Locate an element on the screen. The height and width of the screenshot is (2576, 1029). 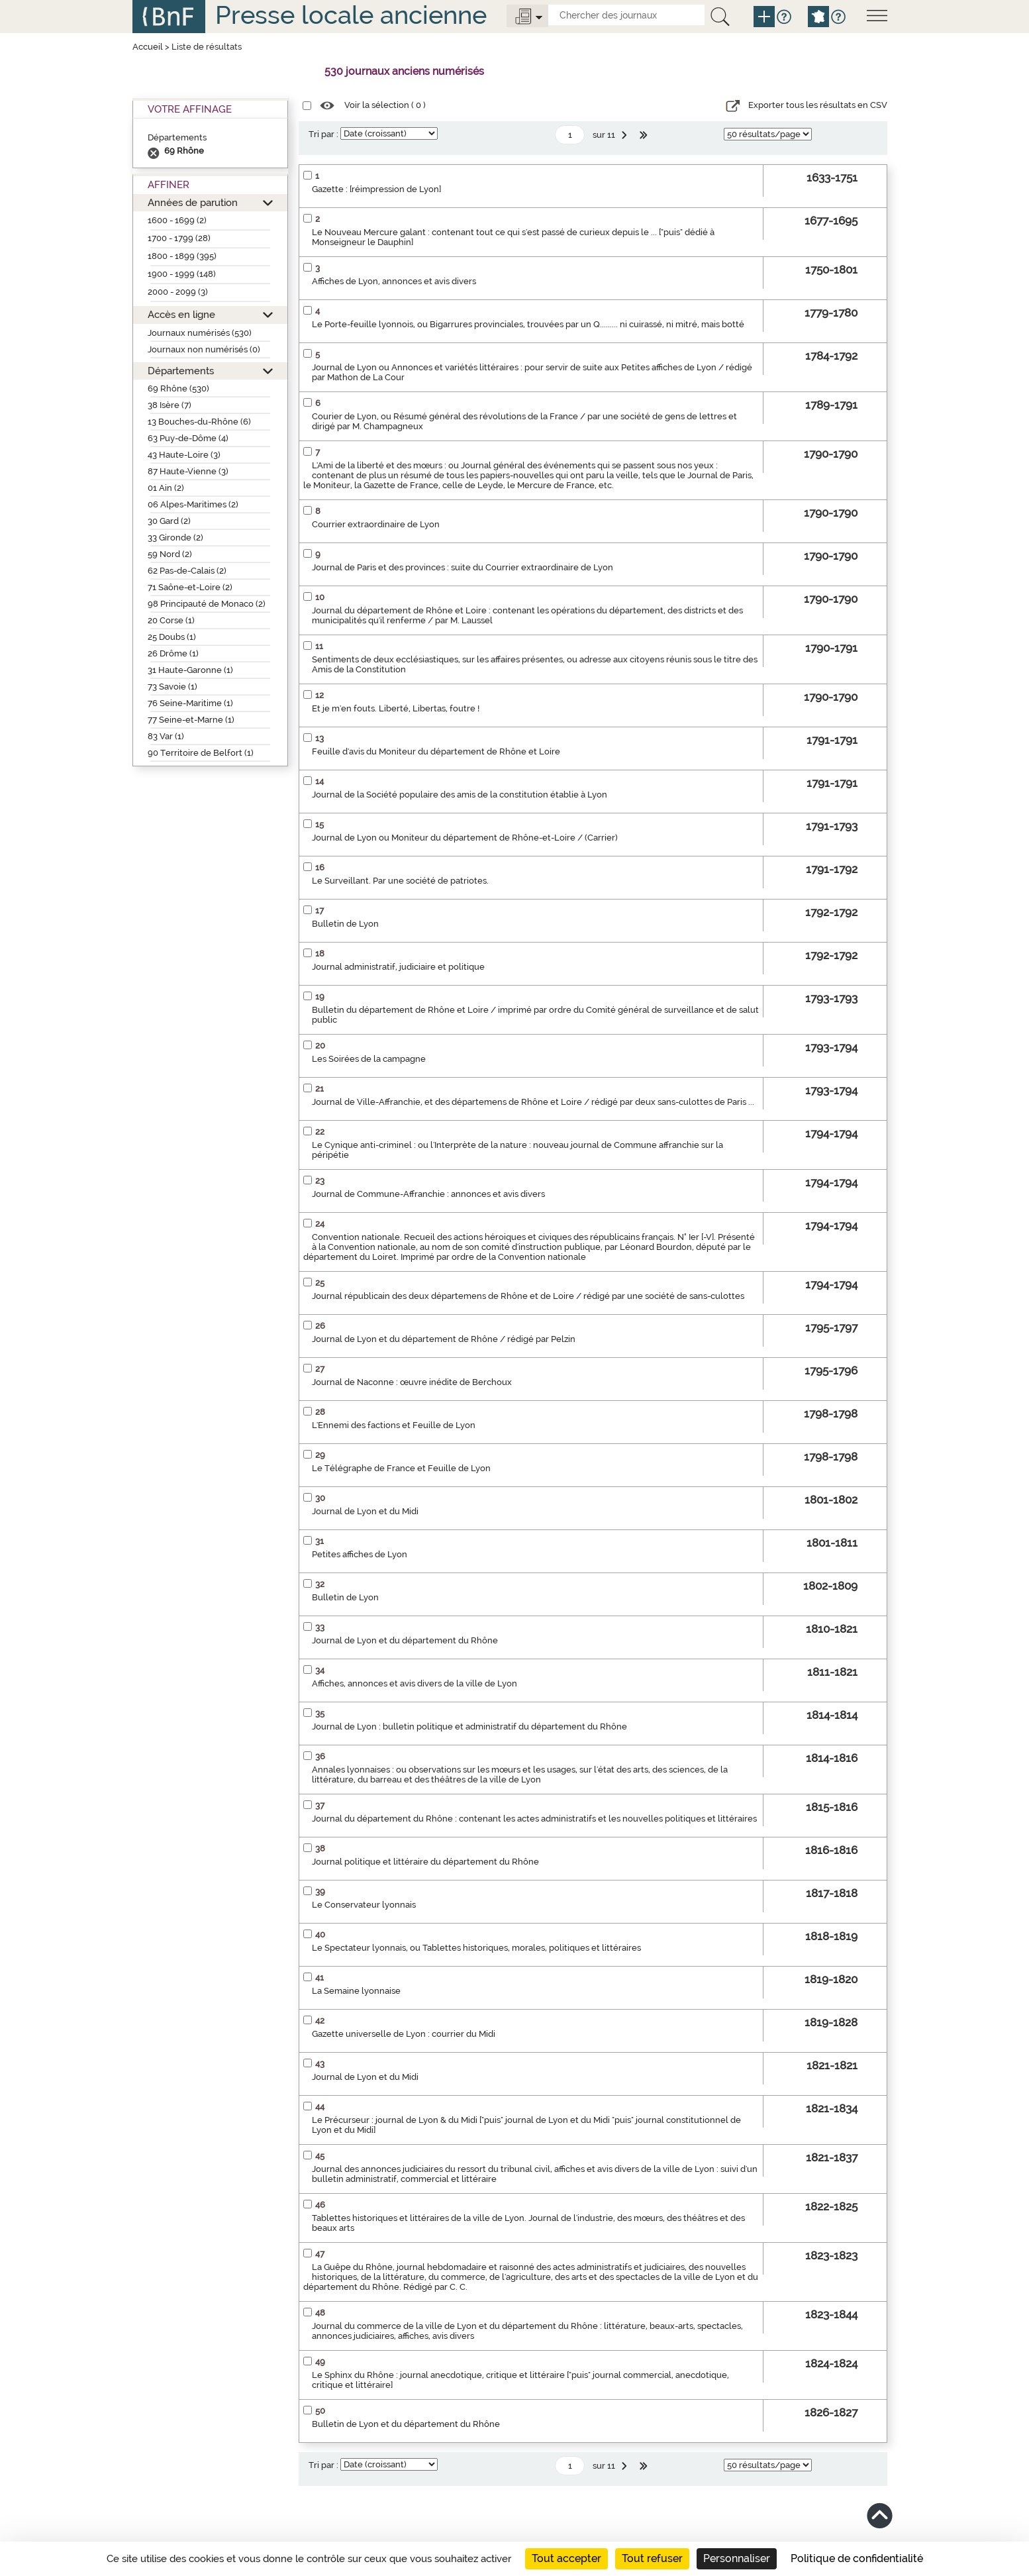
Gazette : [réimpression de Lyon] is located at coordinates (376, 189).